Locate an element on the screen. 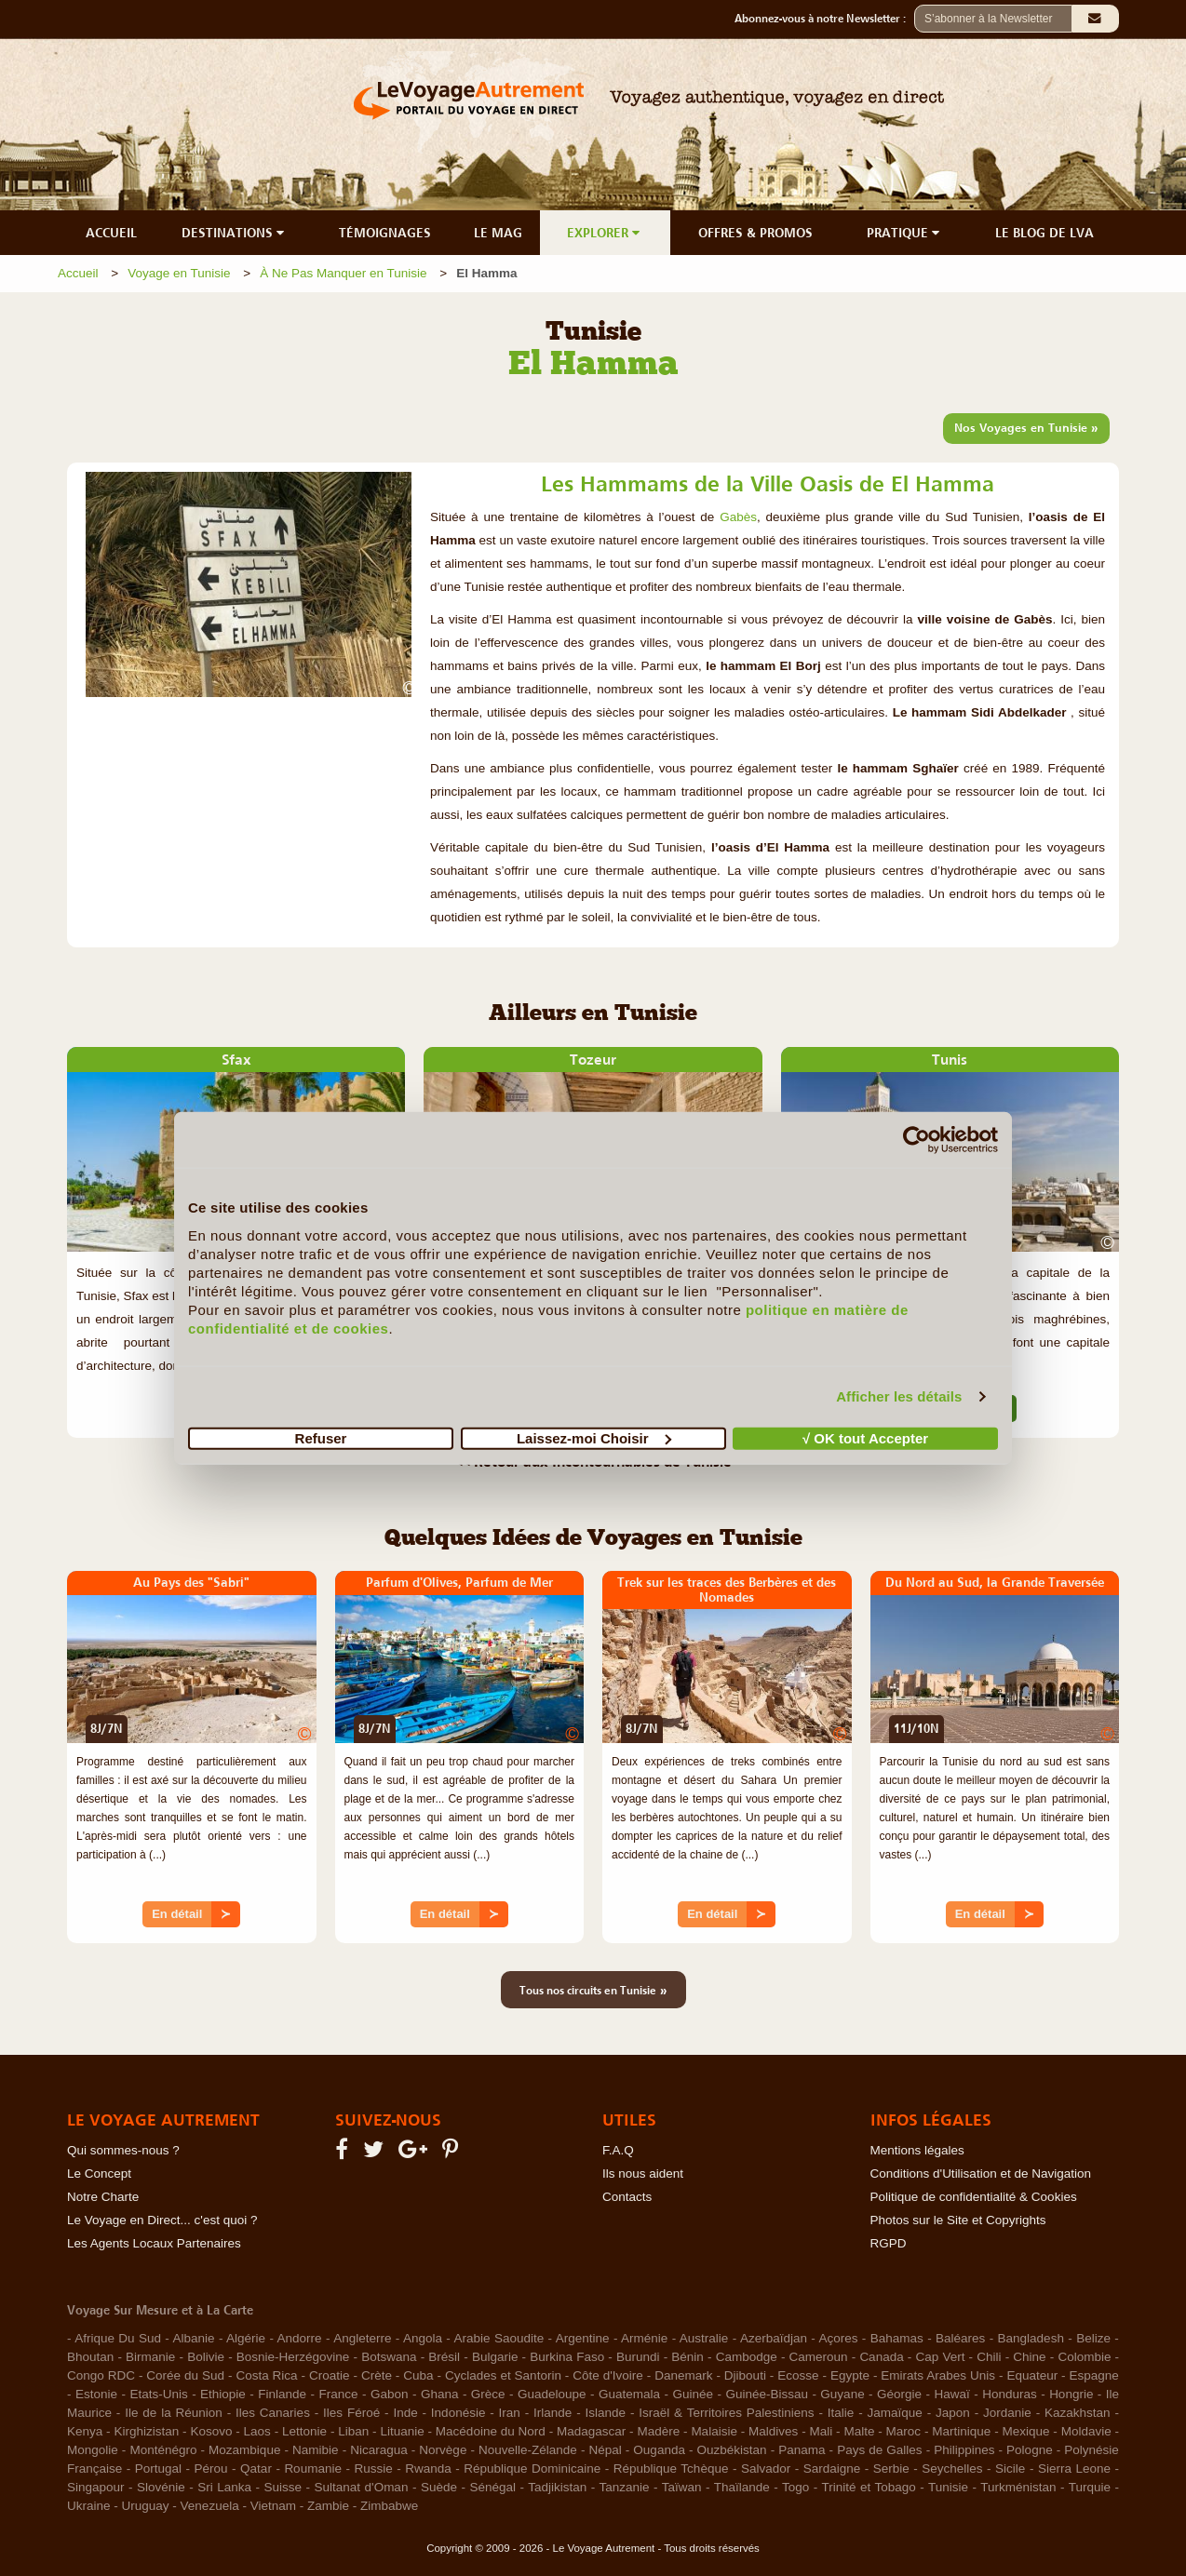  Chili is located at coordinates (989, 2357).